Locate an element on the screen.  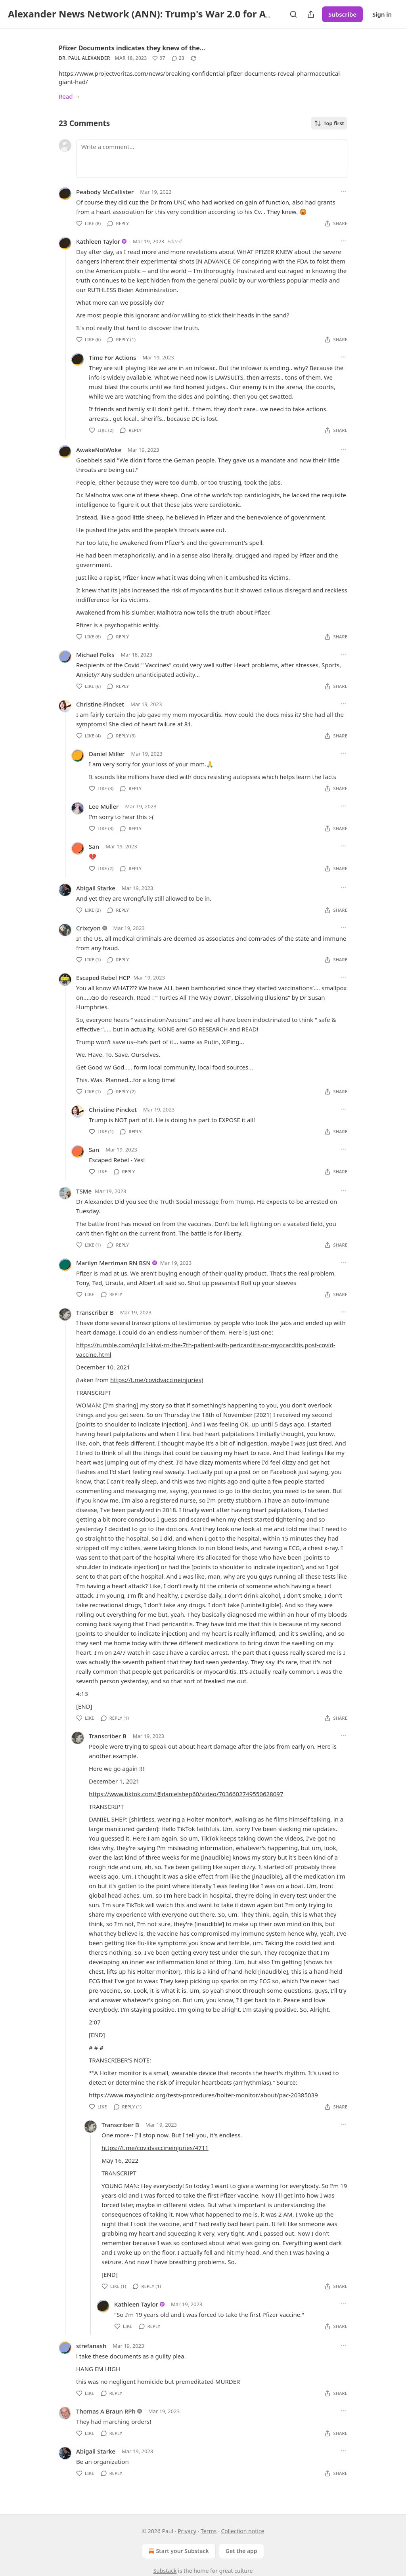
San is located at coordinates (94, 846).